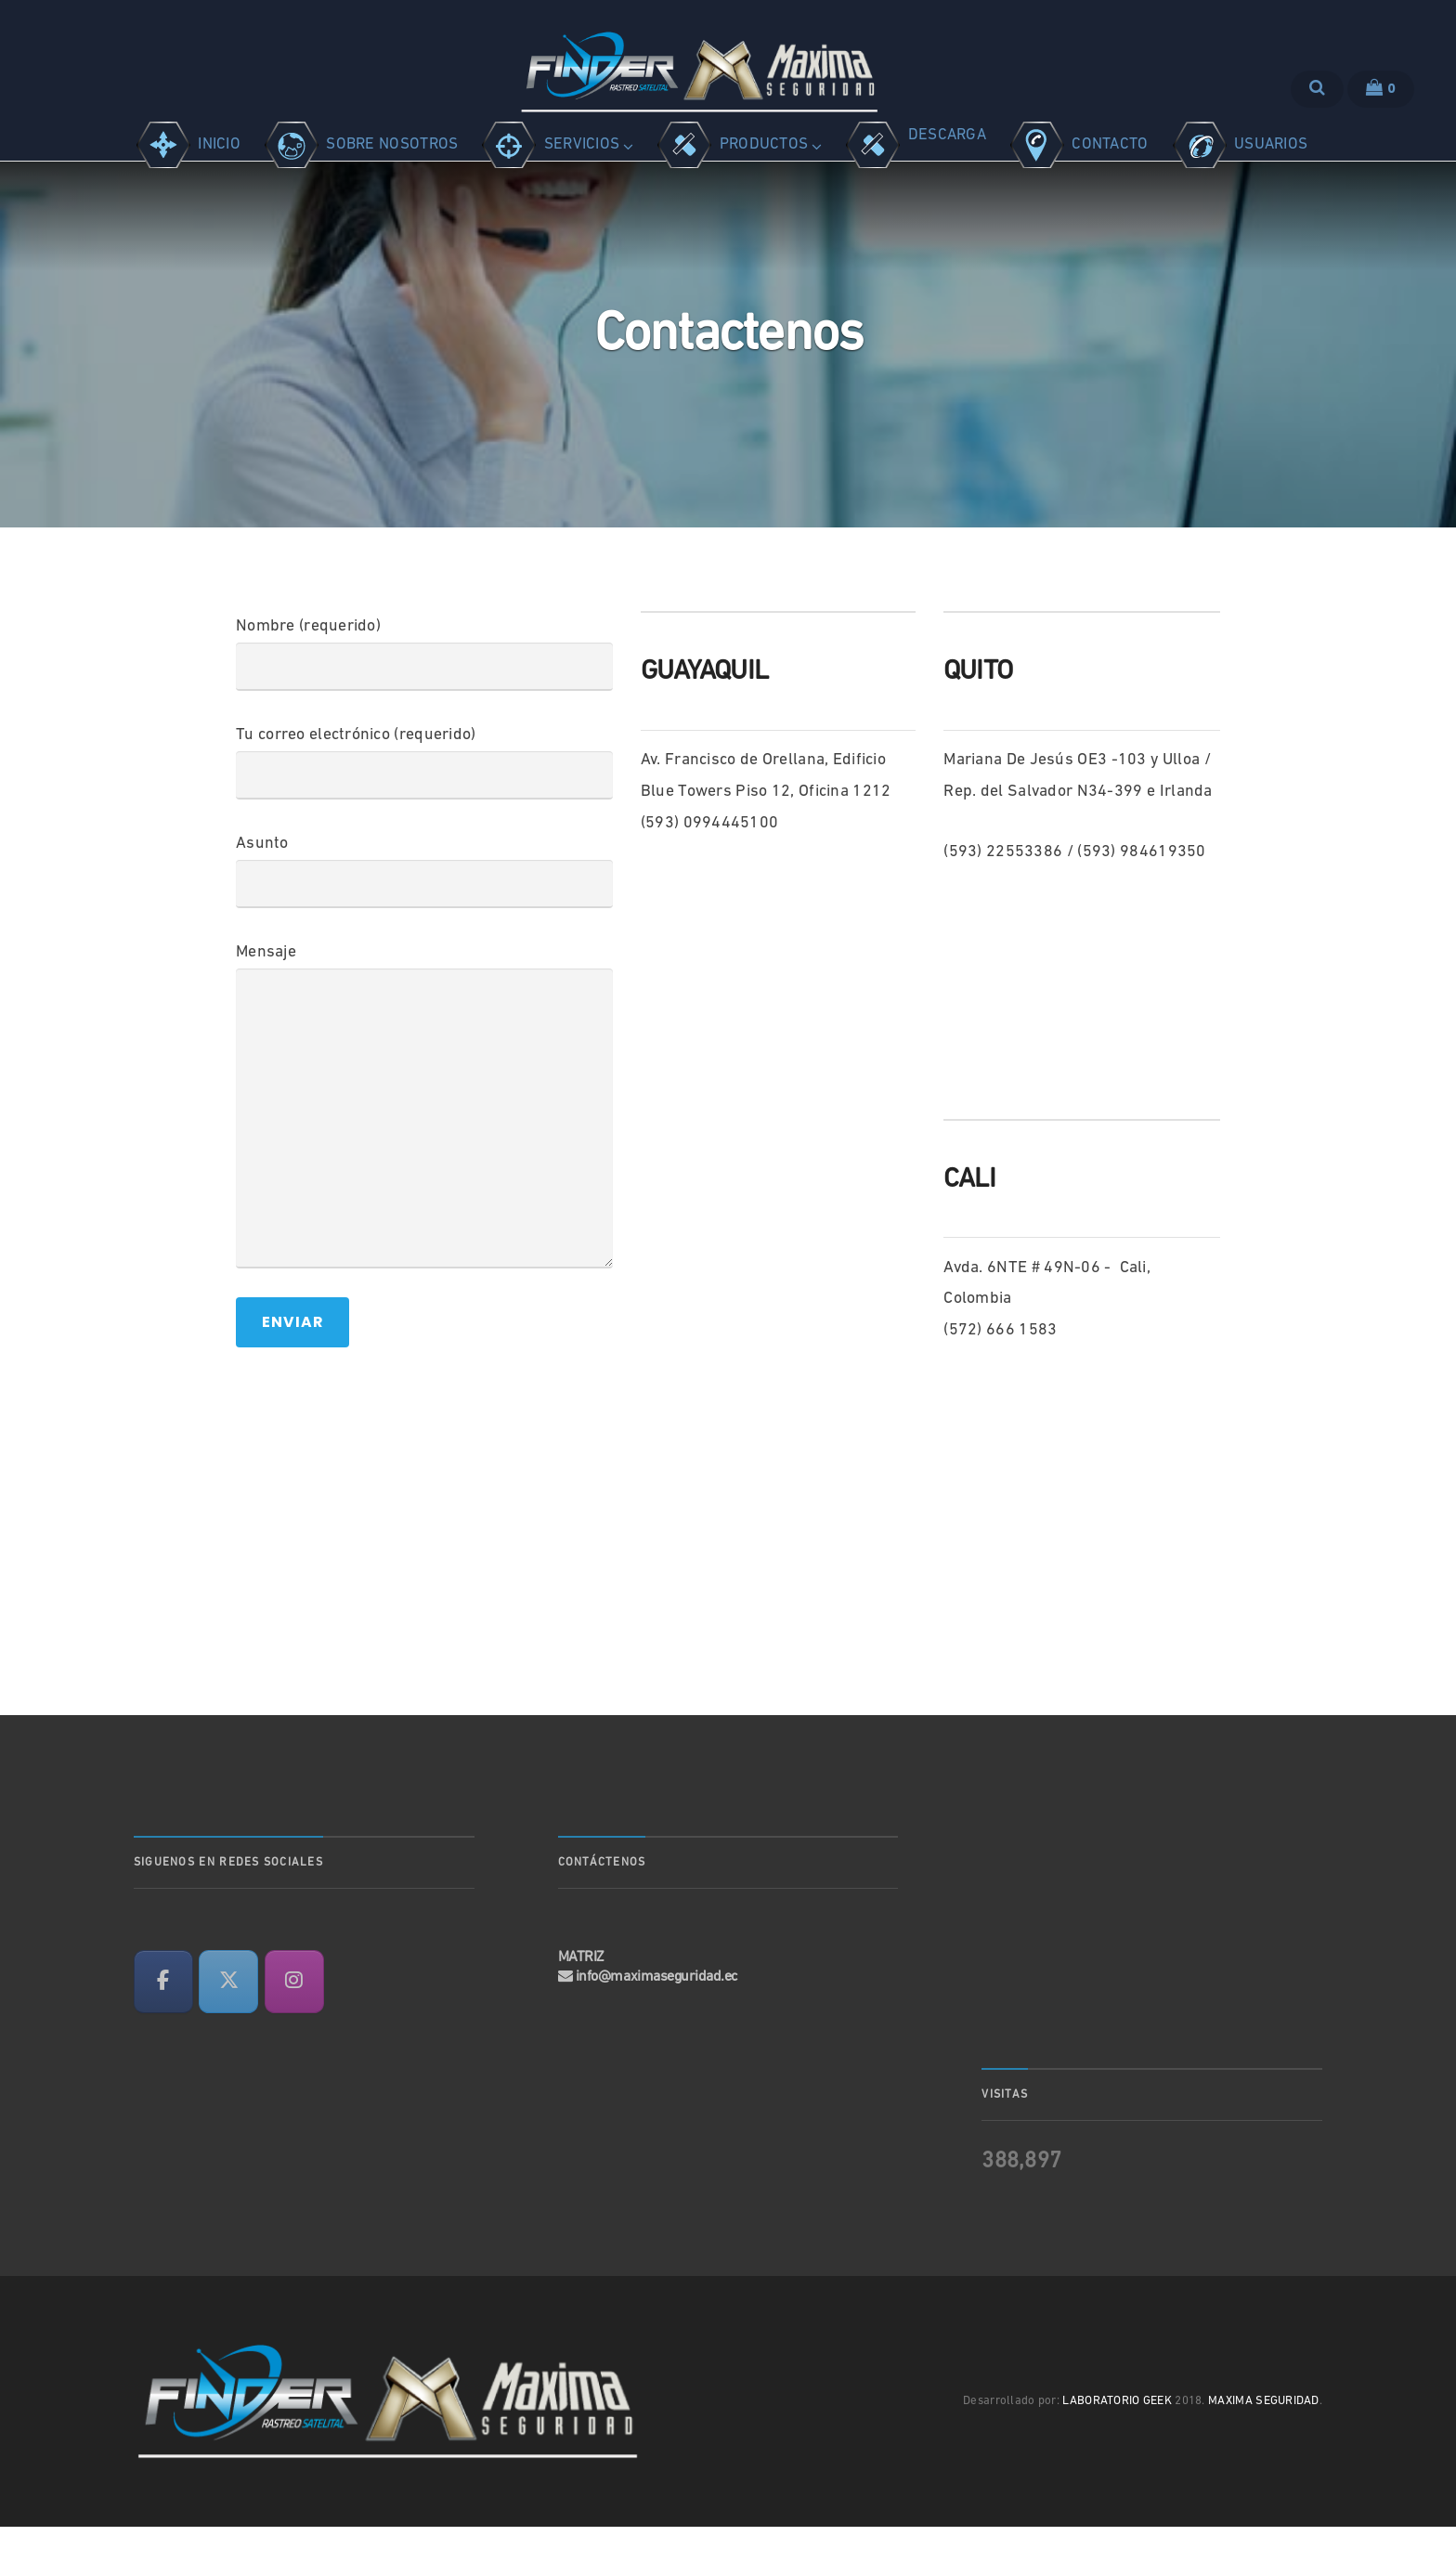 The height and width of the screenshot is (2562, 1456). Describe the element at coordinates (228, 2016) in the screenshot. I see `[en X Twitter]` at that location.